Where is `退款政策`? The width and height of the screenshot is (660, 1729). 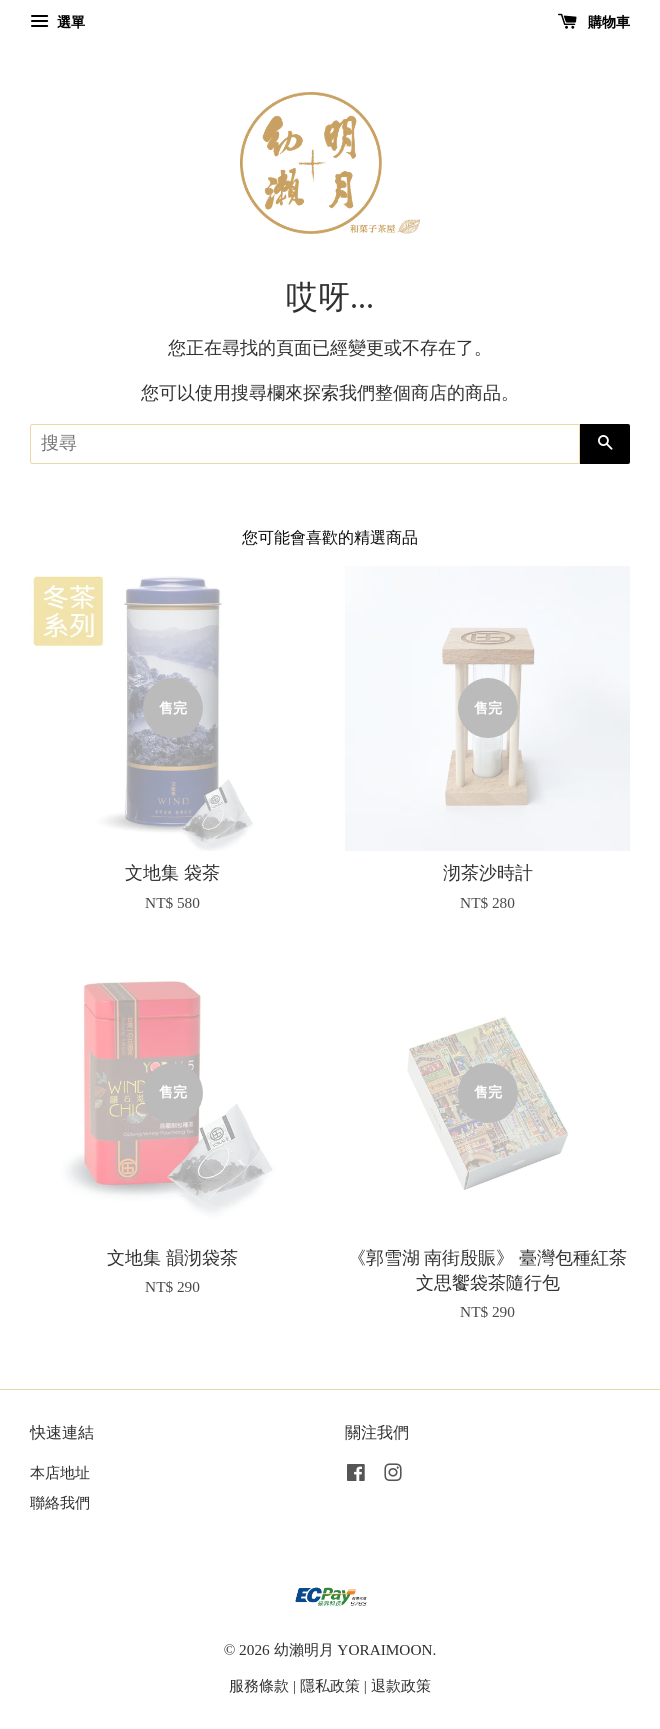 退款政策 is located at coordinates (401, 1685).